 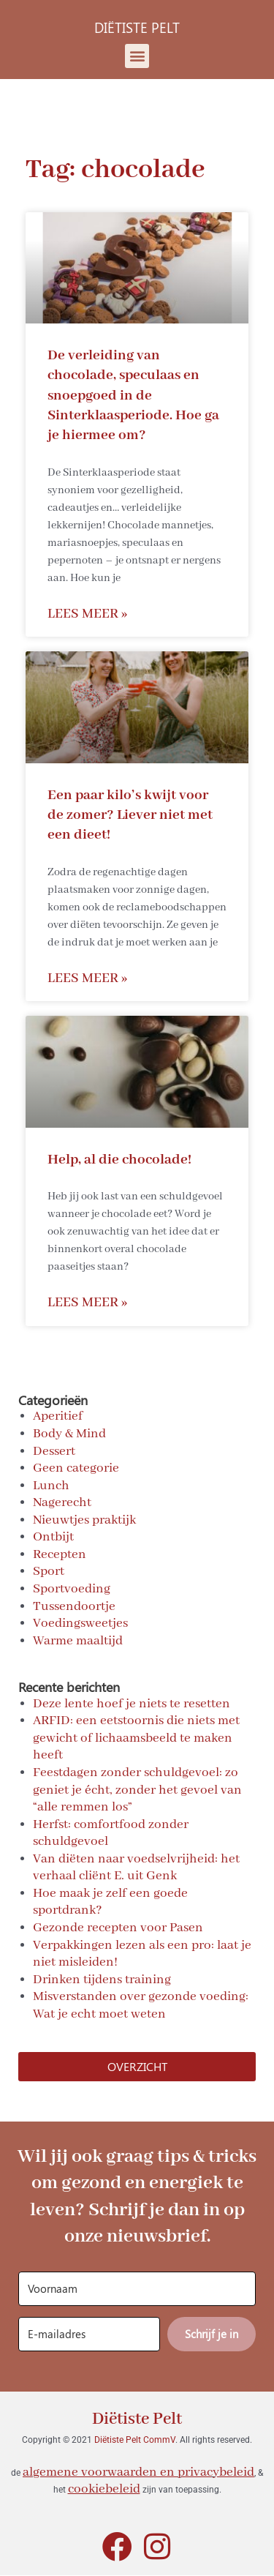 I want to click on Een paar kilo’s kwijt voor de zomer? Liever niet met een dieet!, so click(x=130, y=815).